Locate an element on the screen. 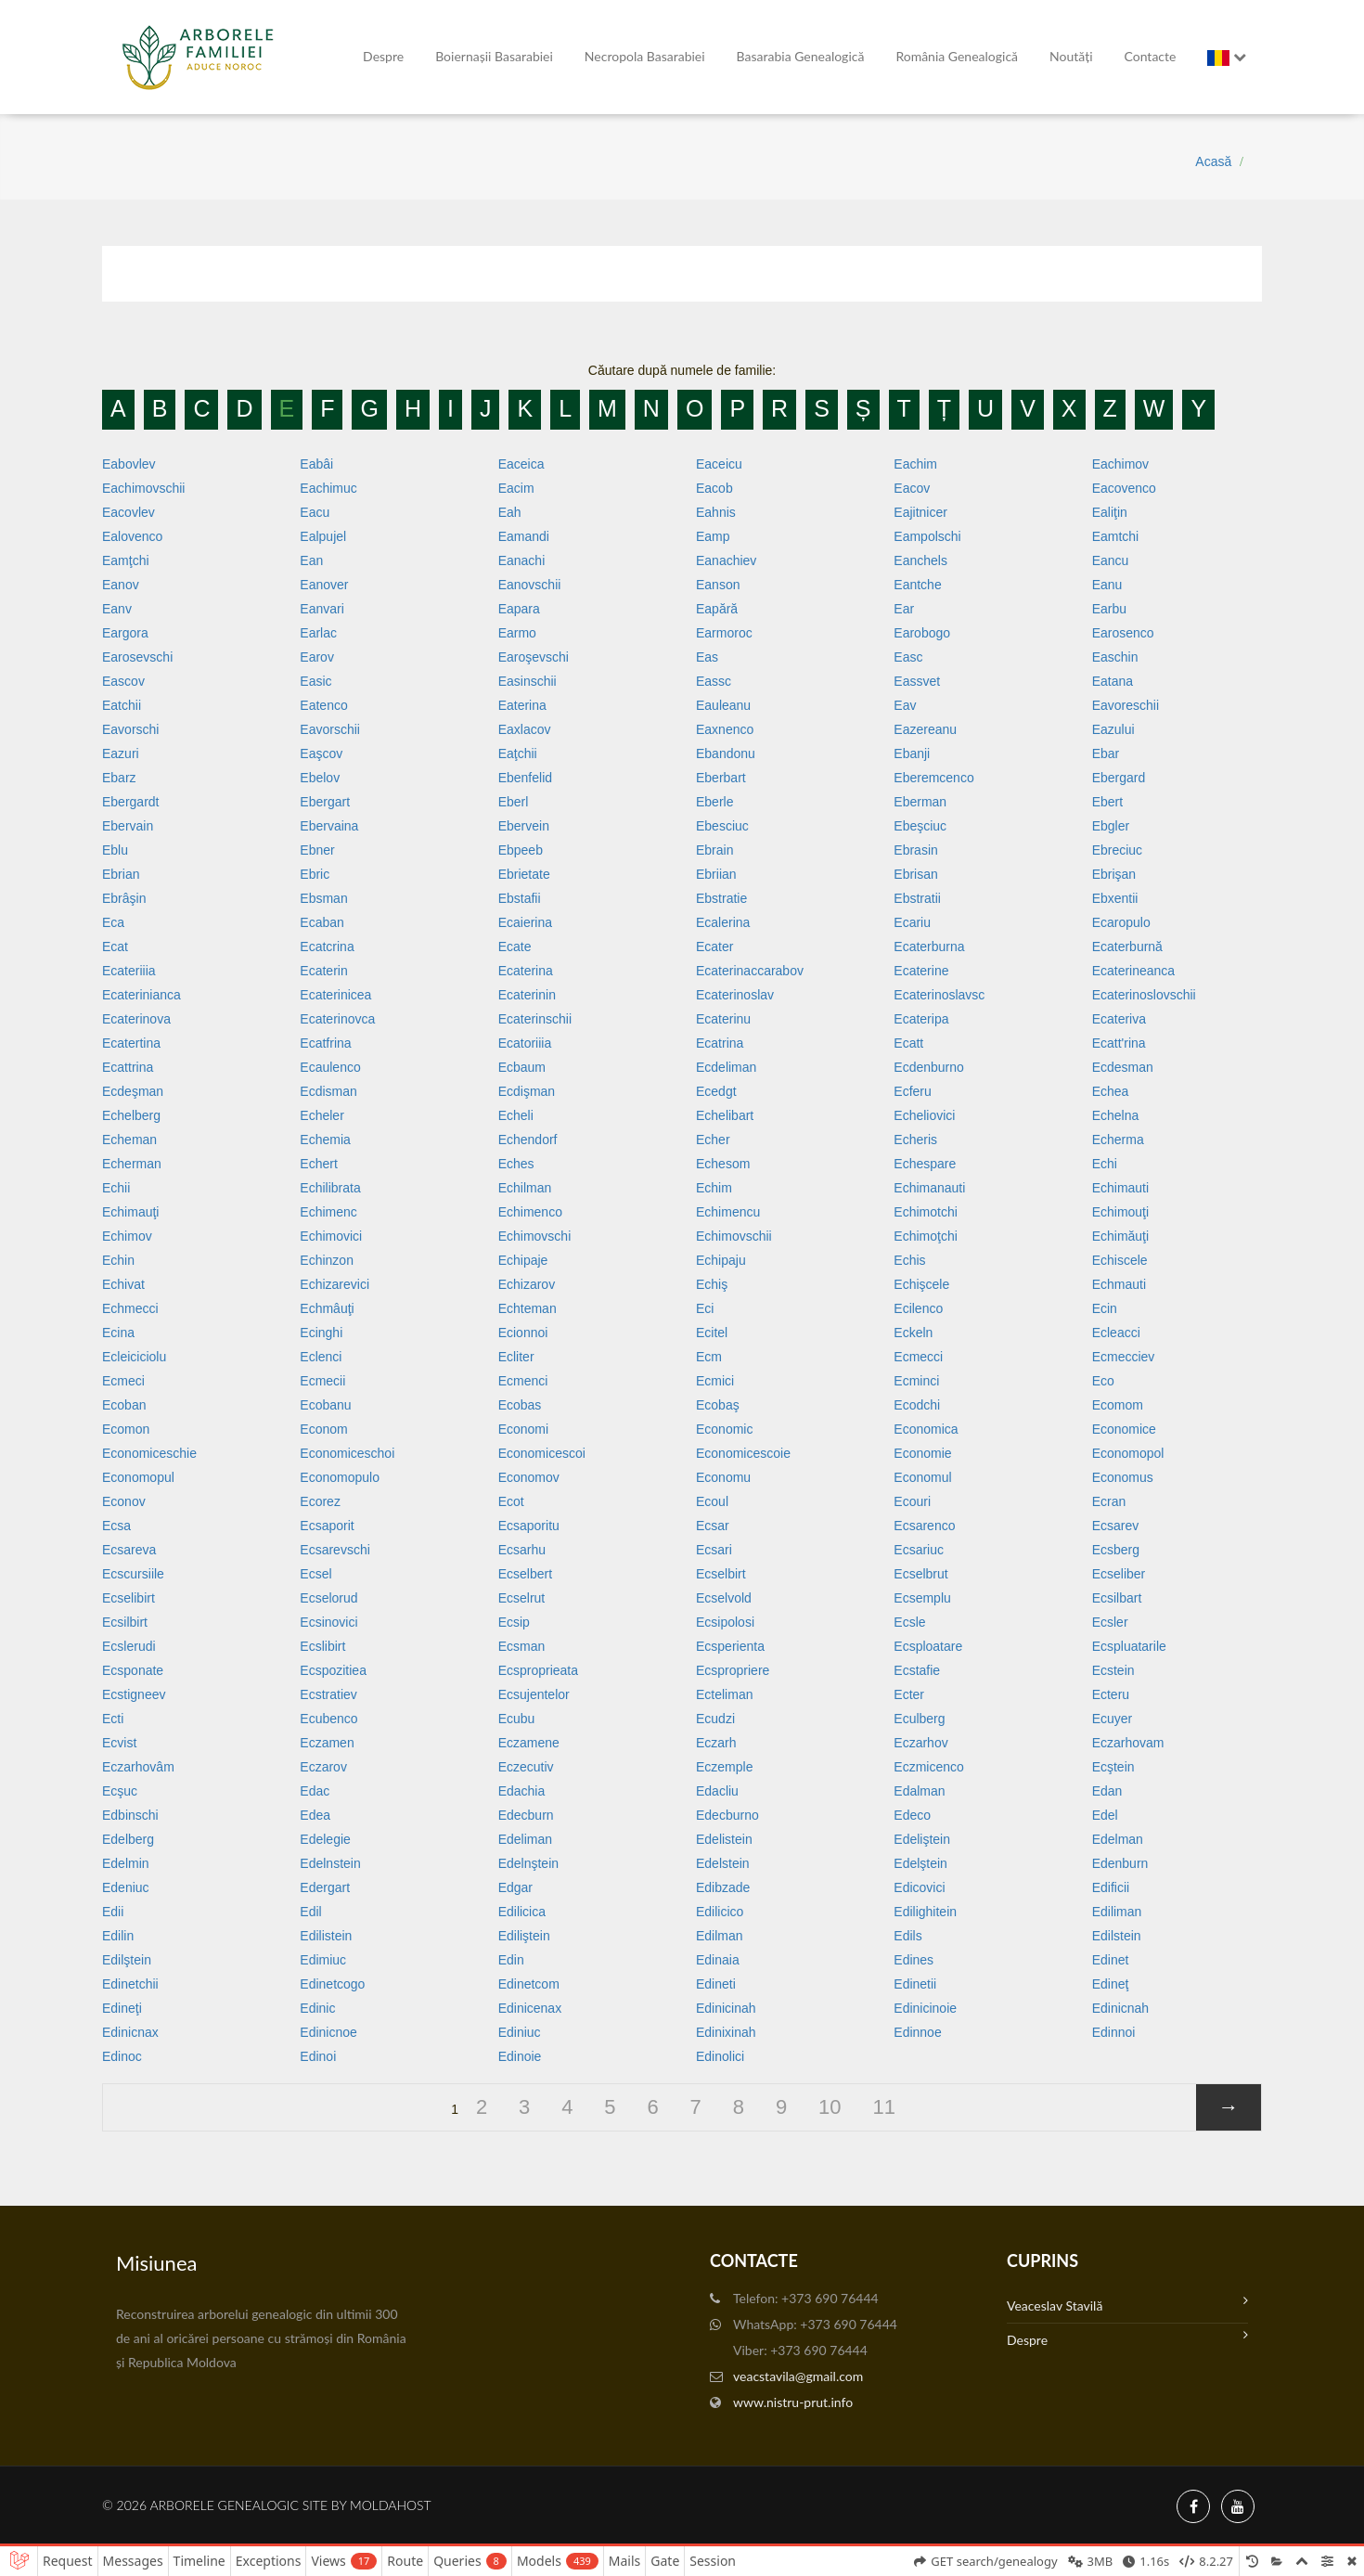 The width and height of the screenshot is (1364, 2576). Ecm is located at coordinates (709, 1356).